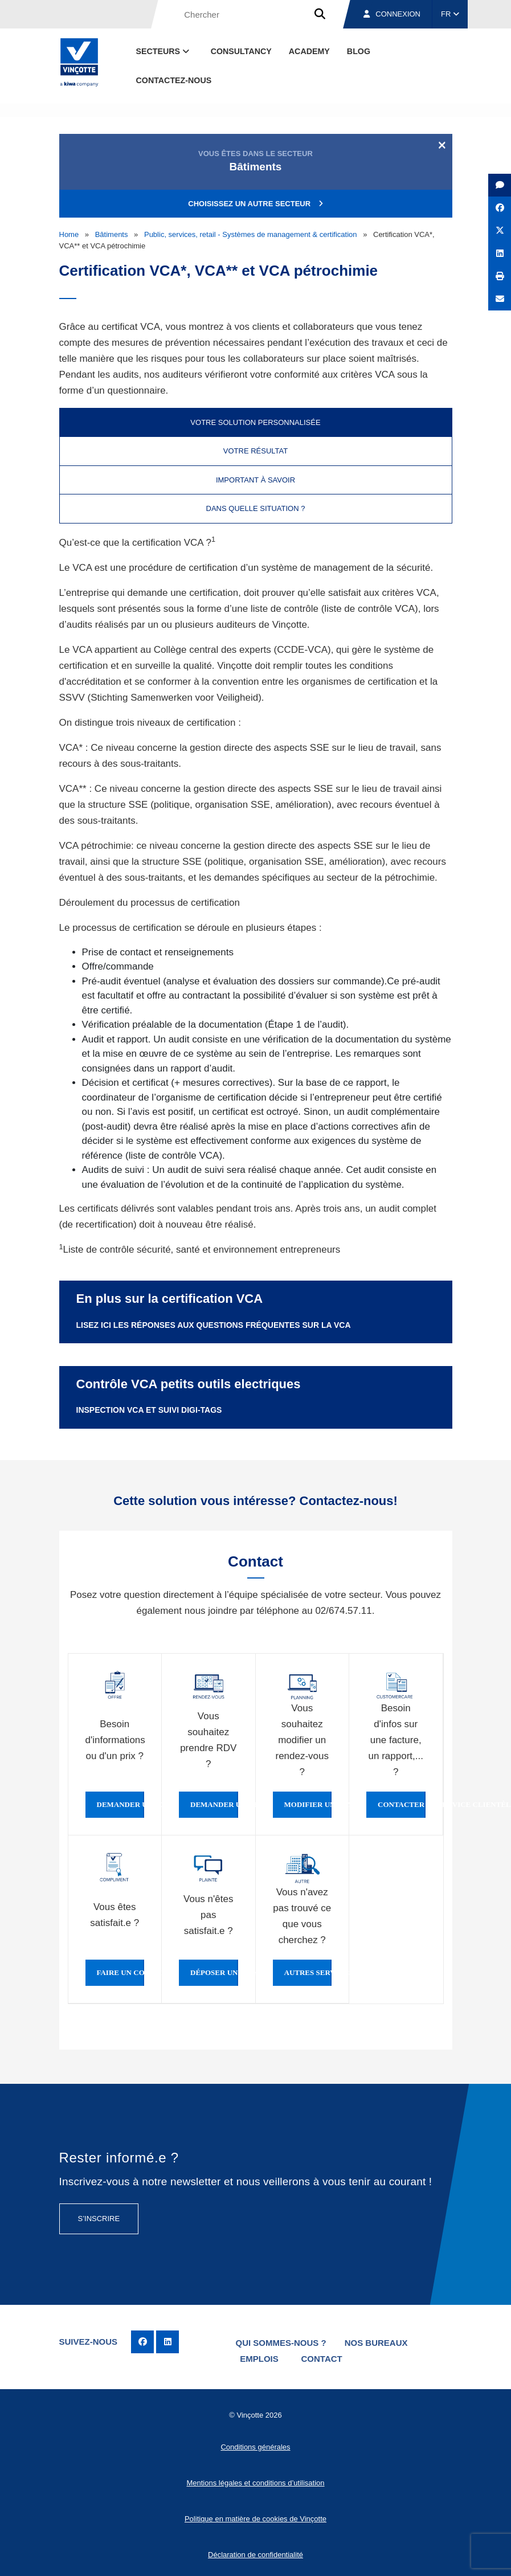 Image resolution: width=511 pixels, height=2576 pixels. I want to click on Inspection VCA et suivi Digi-Tags, so click(149, 1409).